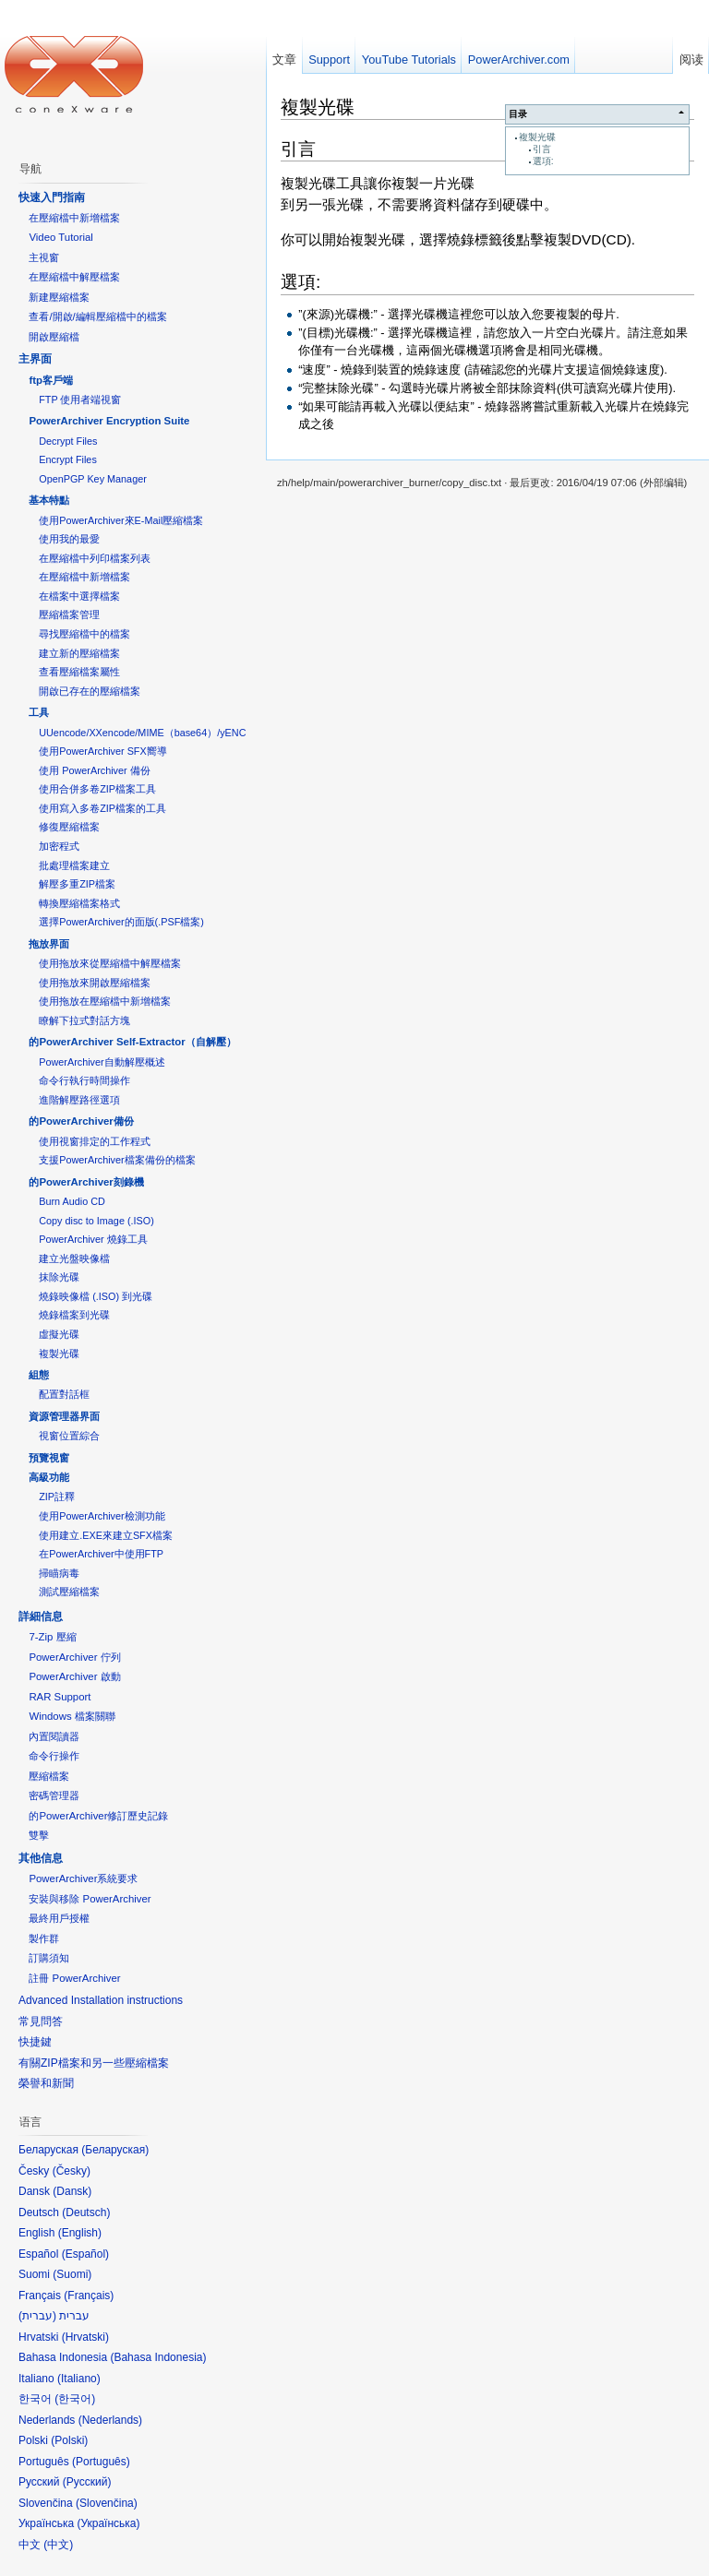 Image resolution: width=709 pixels, height=2576 pixels. What do you see at coordinates (35, 2041) in the screenshot?
I see `快捷鍵` at bounding box center [35, 2041].